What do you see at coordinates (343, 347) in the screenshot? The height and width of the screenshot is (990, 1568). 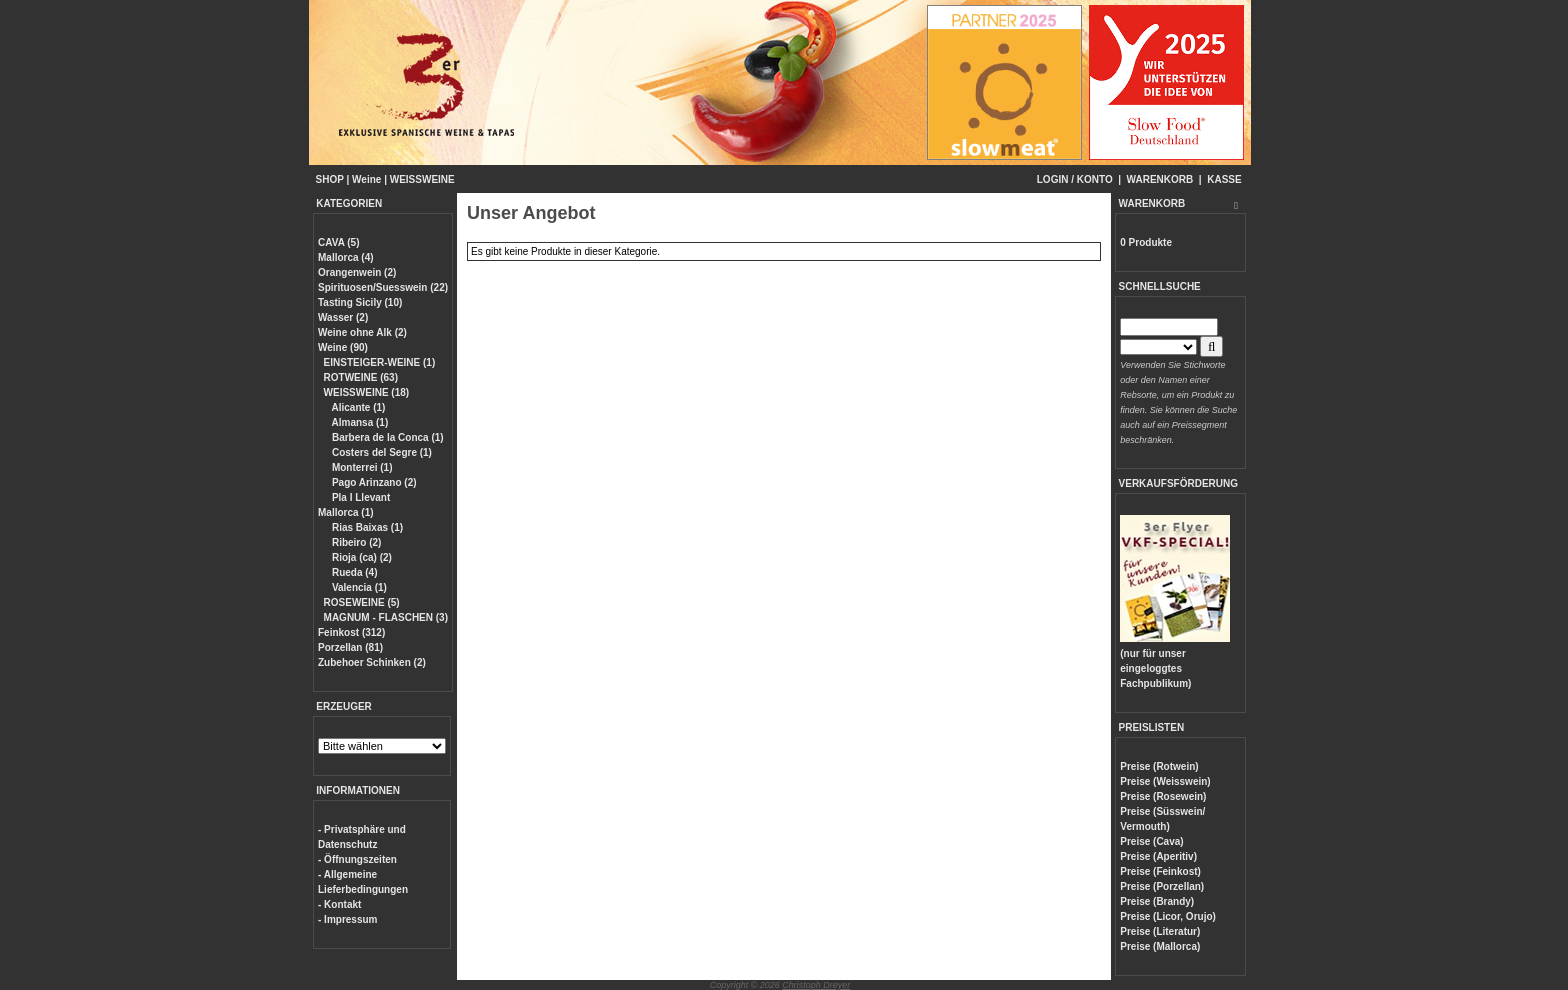 I see `Weine (90)` at bounding box center [343, 347].